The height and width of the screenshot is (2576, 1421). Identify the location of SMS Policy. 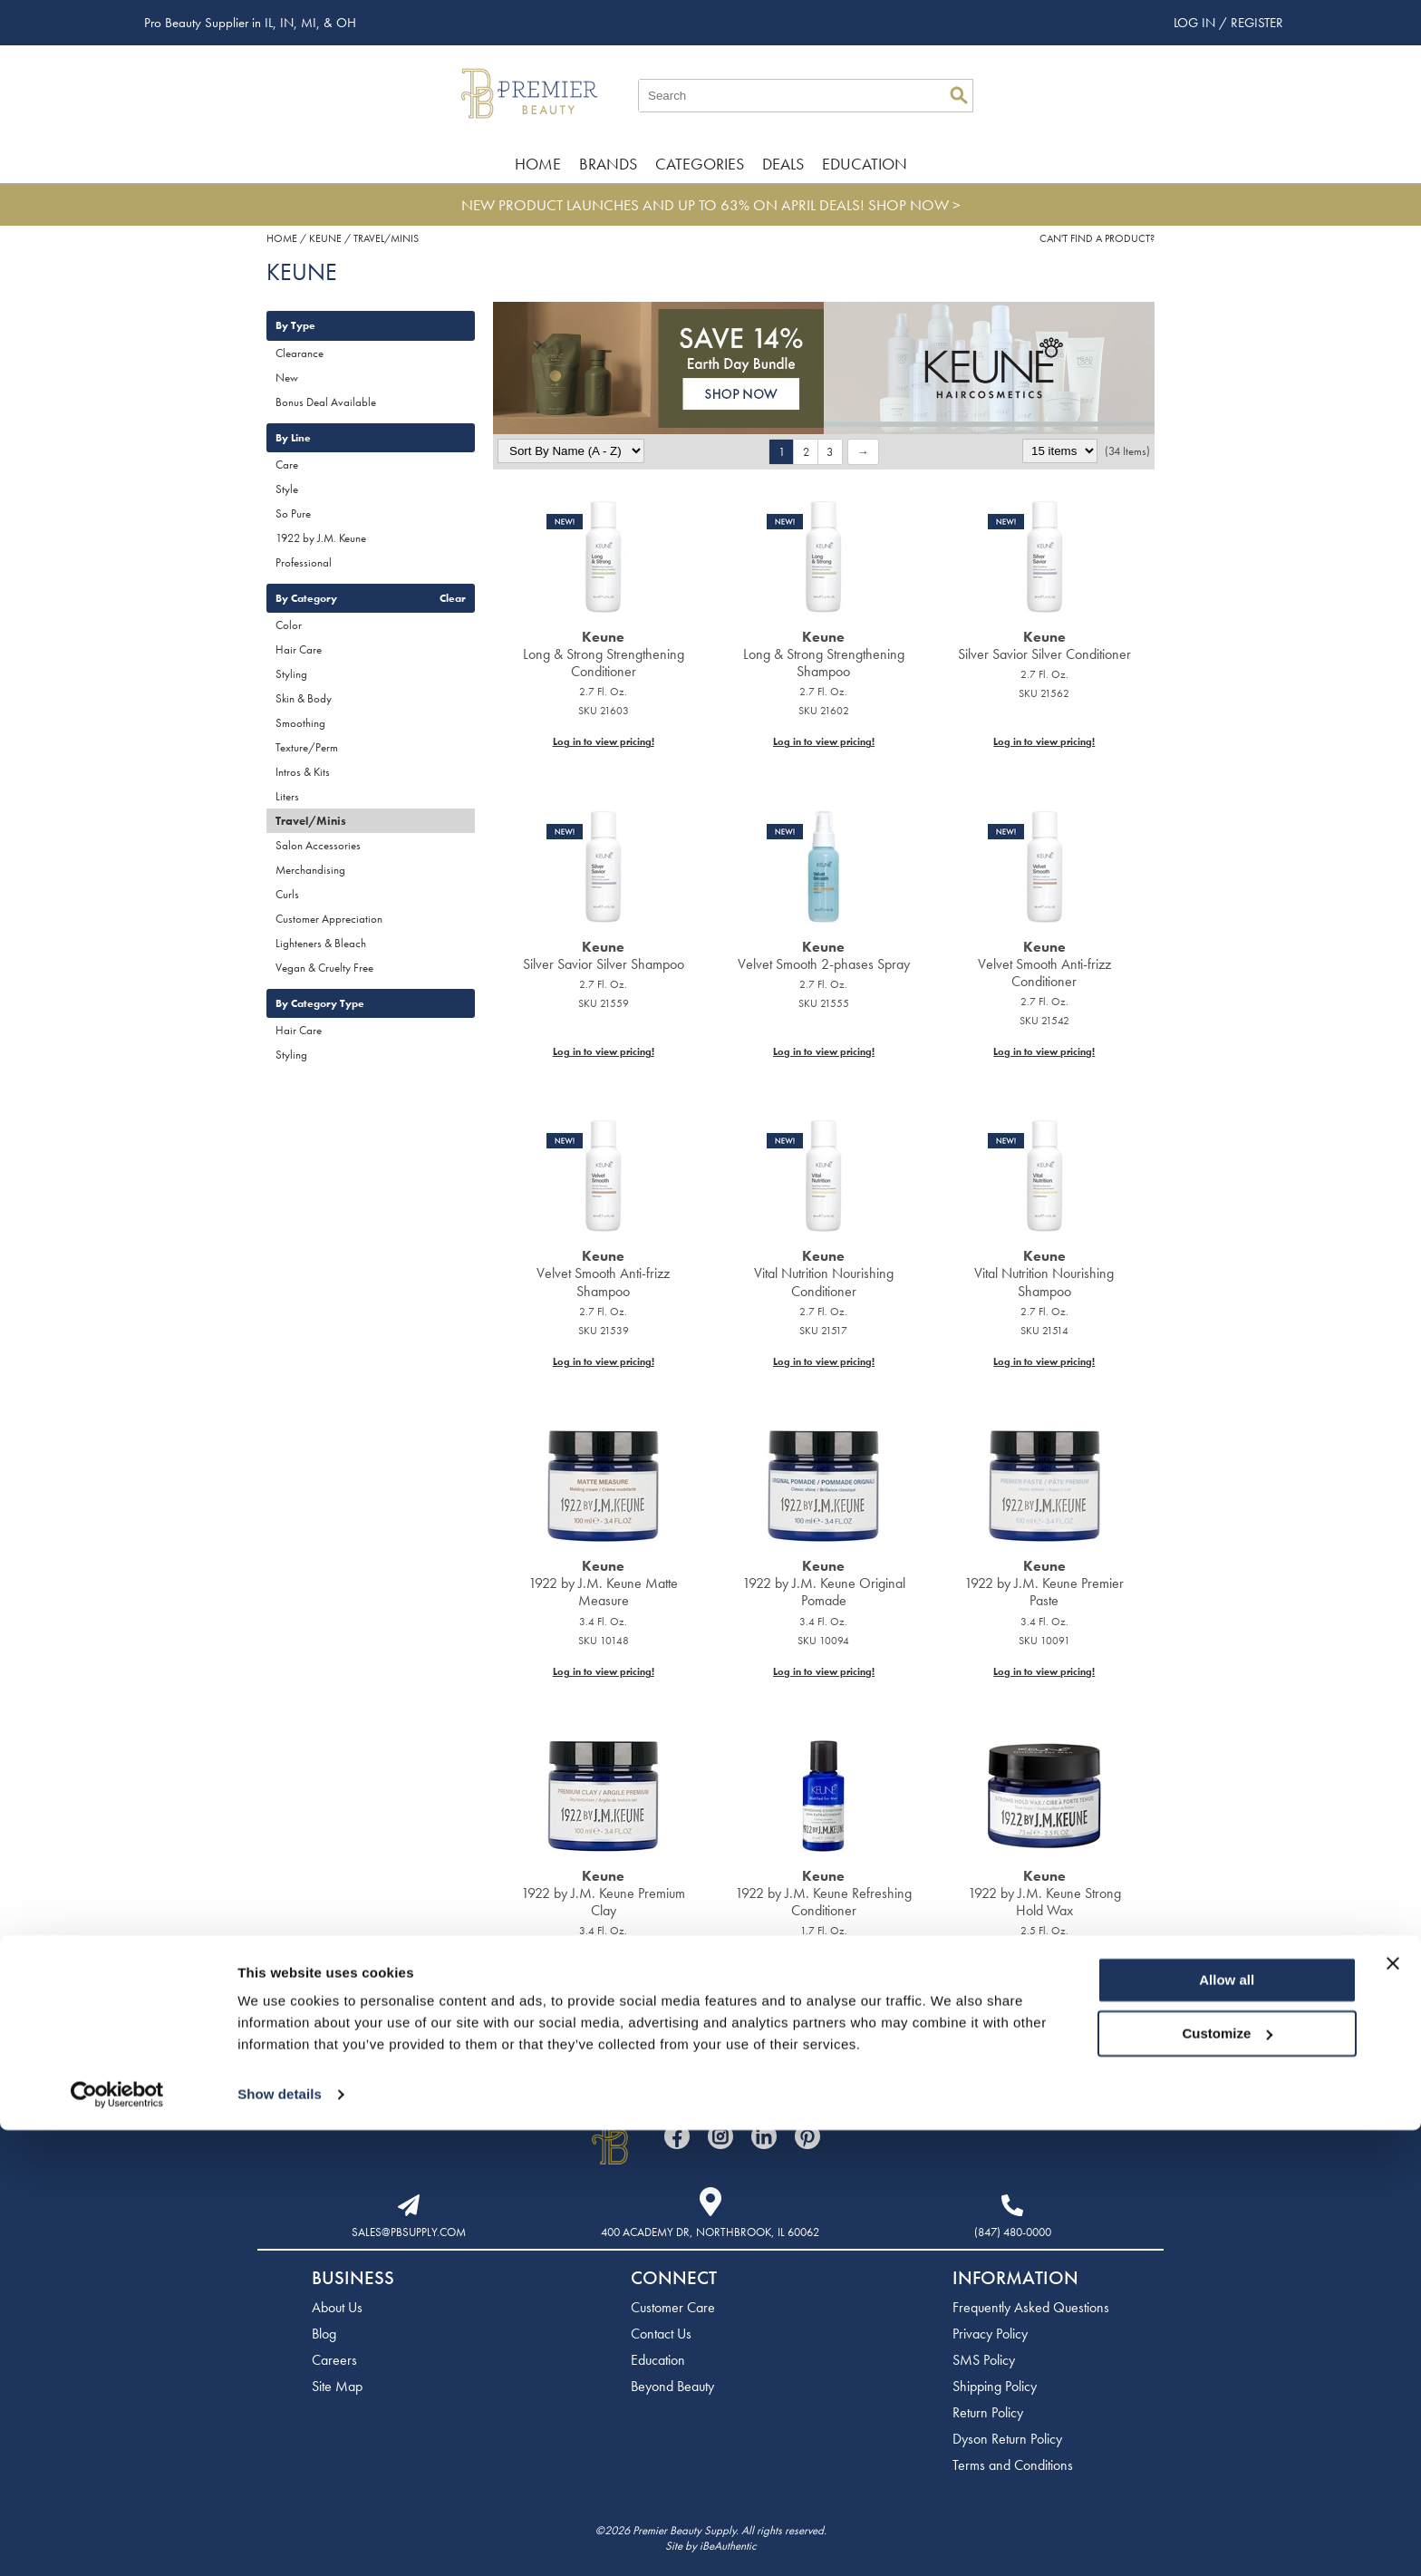
(983, 2359).